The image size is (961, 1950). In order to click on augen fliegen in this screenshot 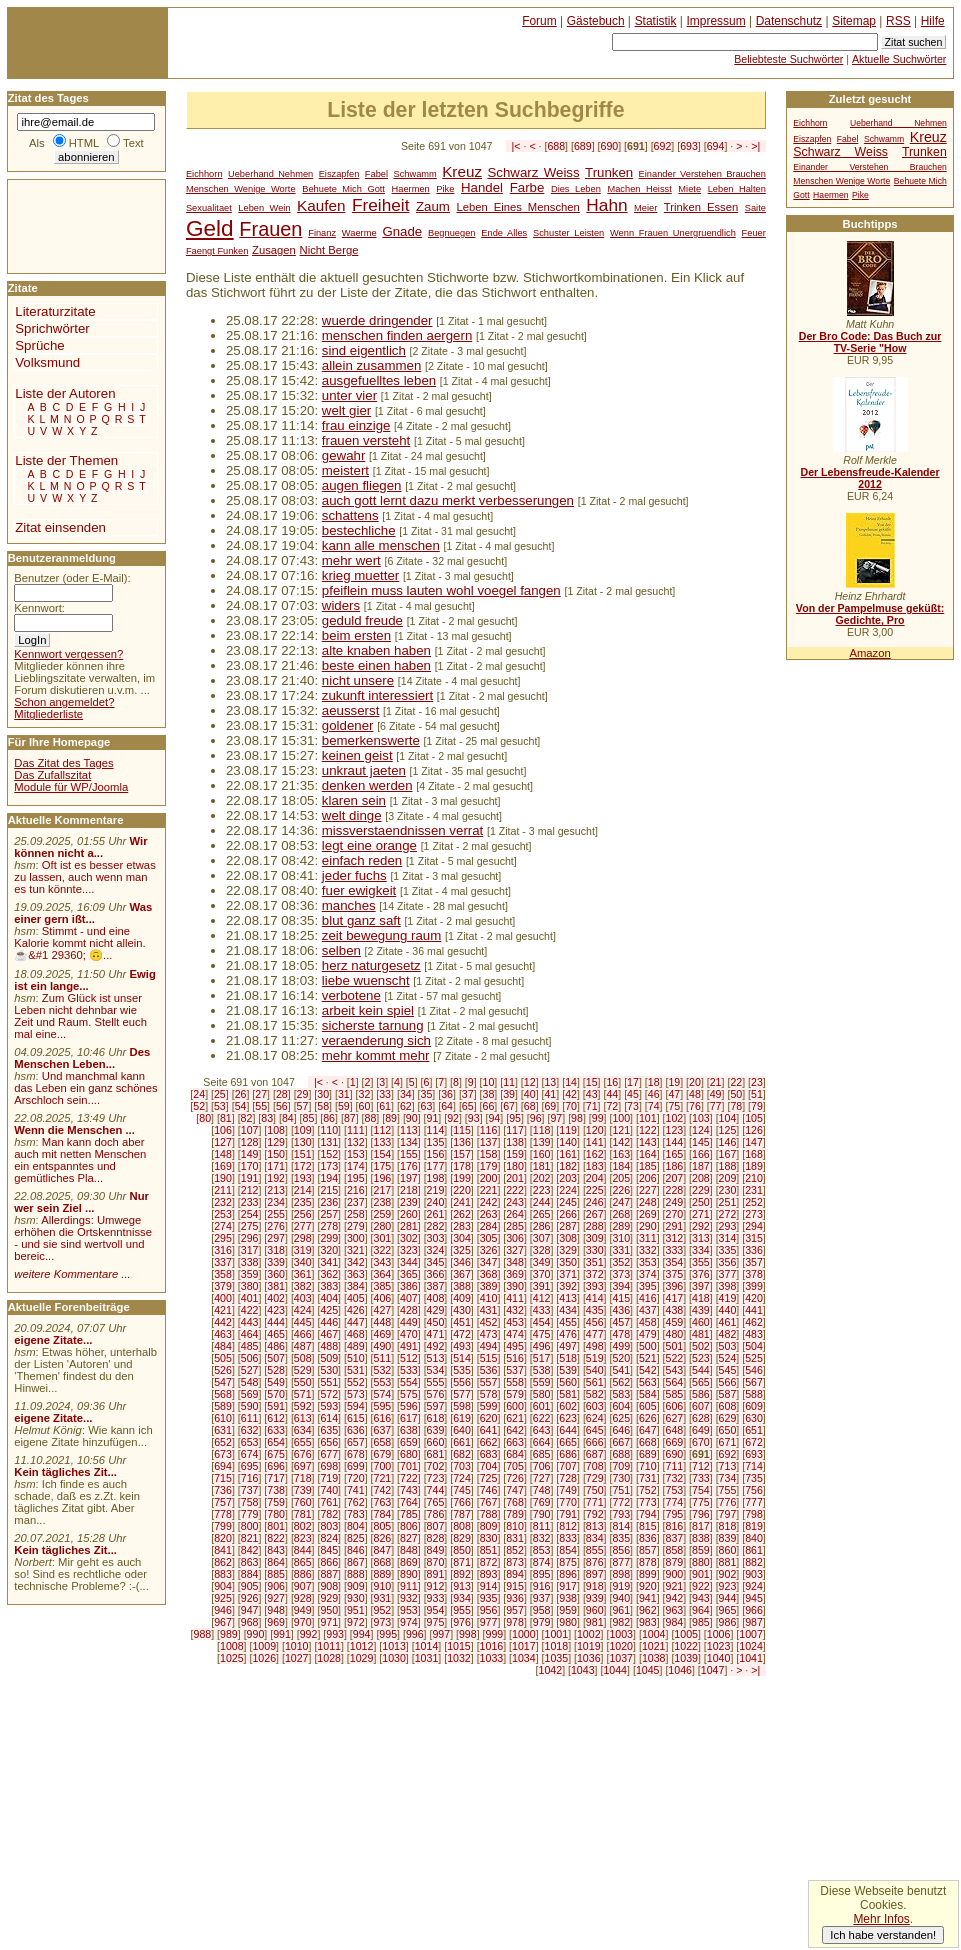, I will do `click(362, 485)`.